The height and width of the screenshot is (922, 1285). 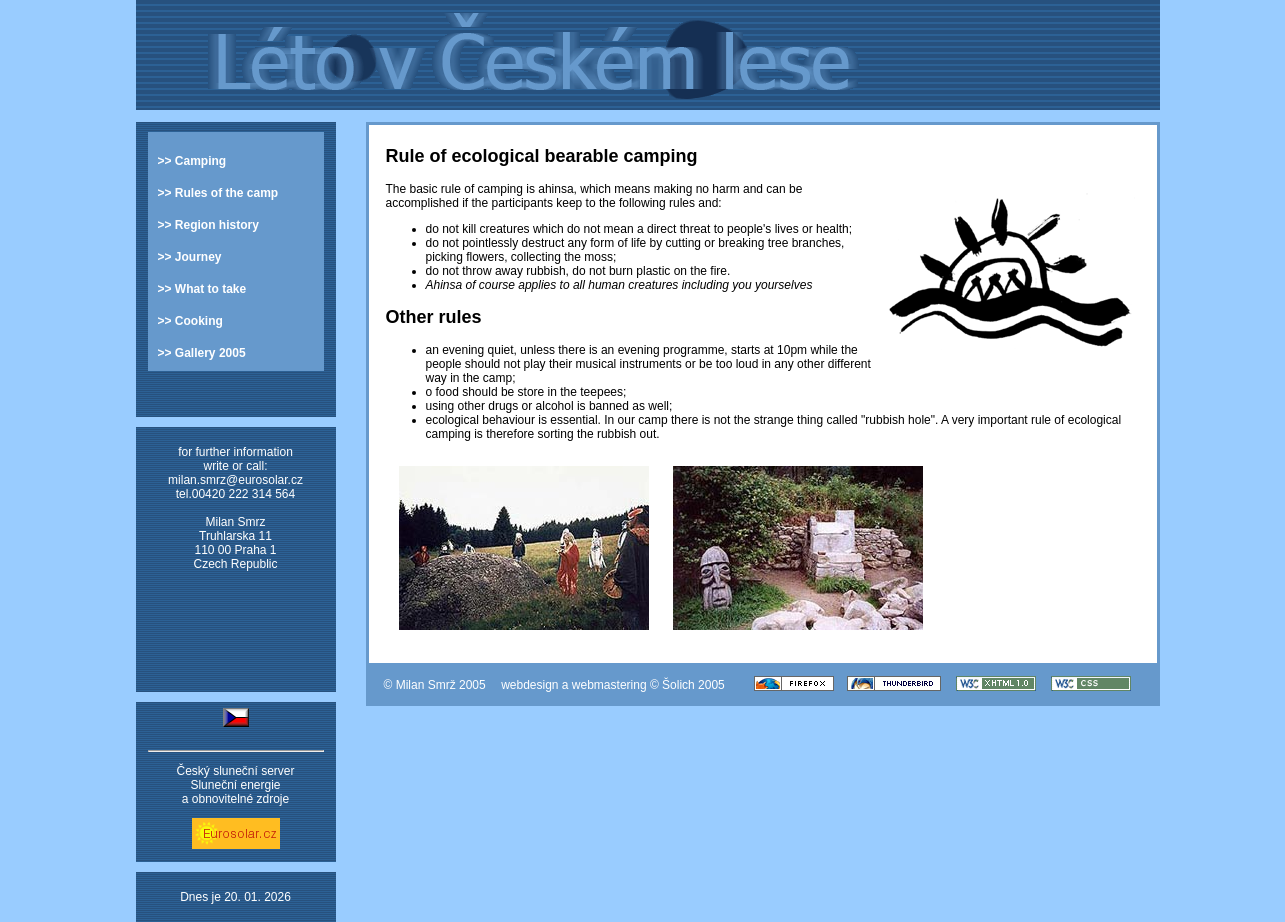 What do you see at coordinates (190, 257) in the screenshot?
I see `>> Journey` at bounding box center [190, 257].